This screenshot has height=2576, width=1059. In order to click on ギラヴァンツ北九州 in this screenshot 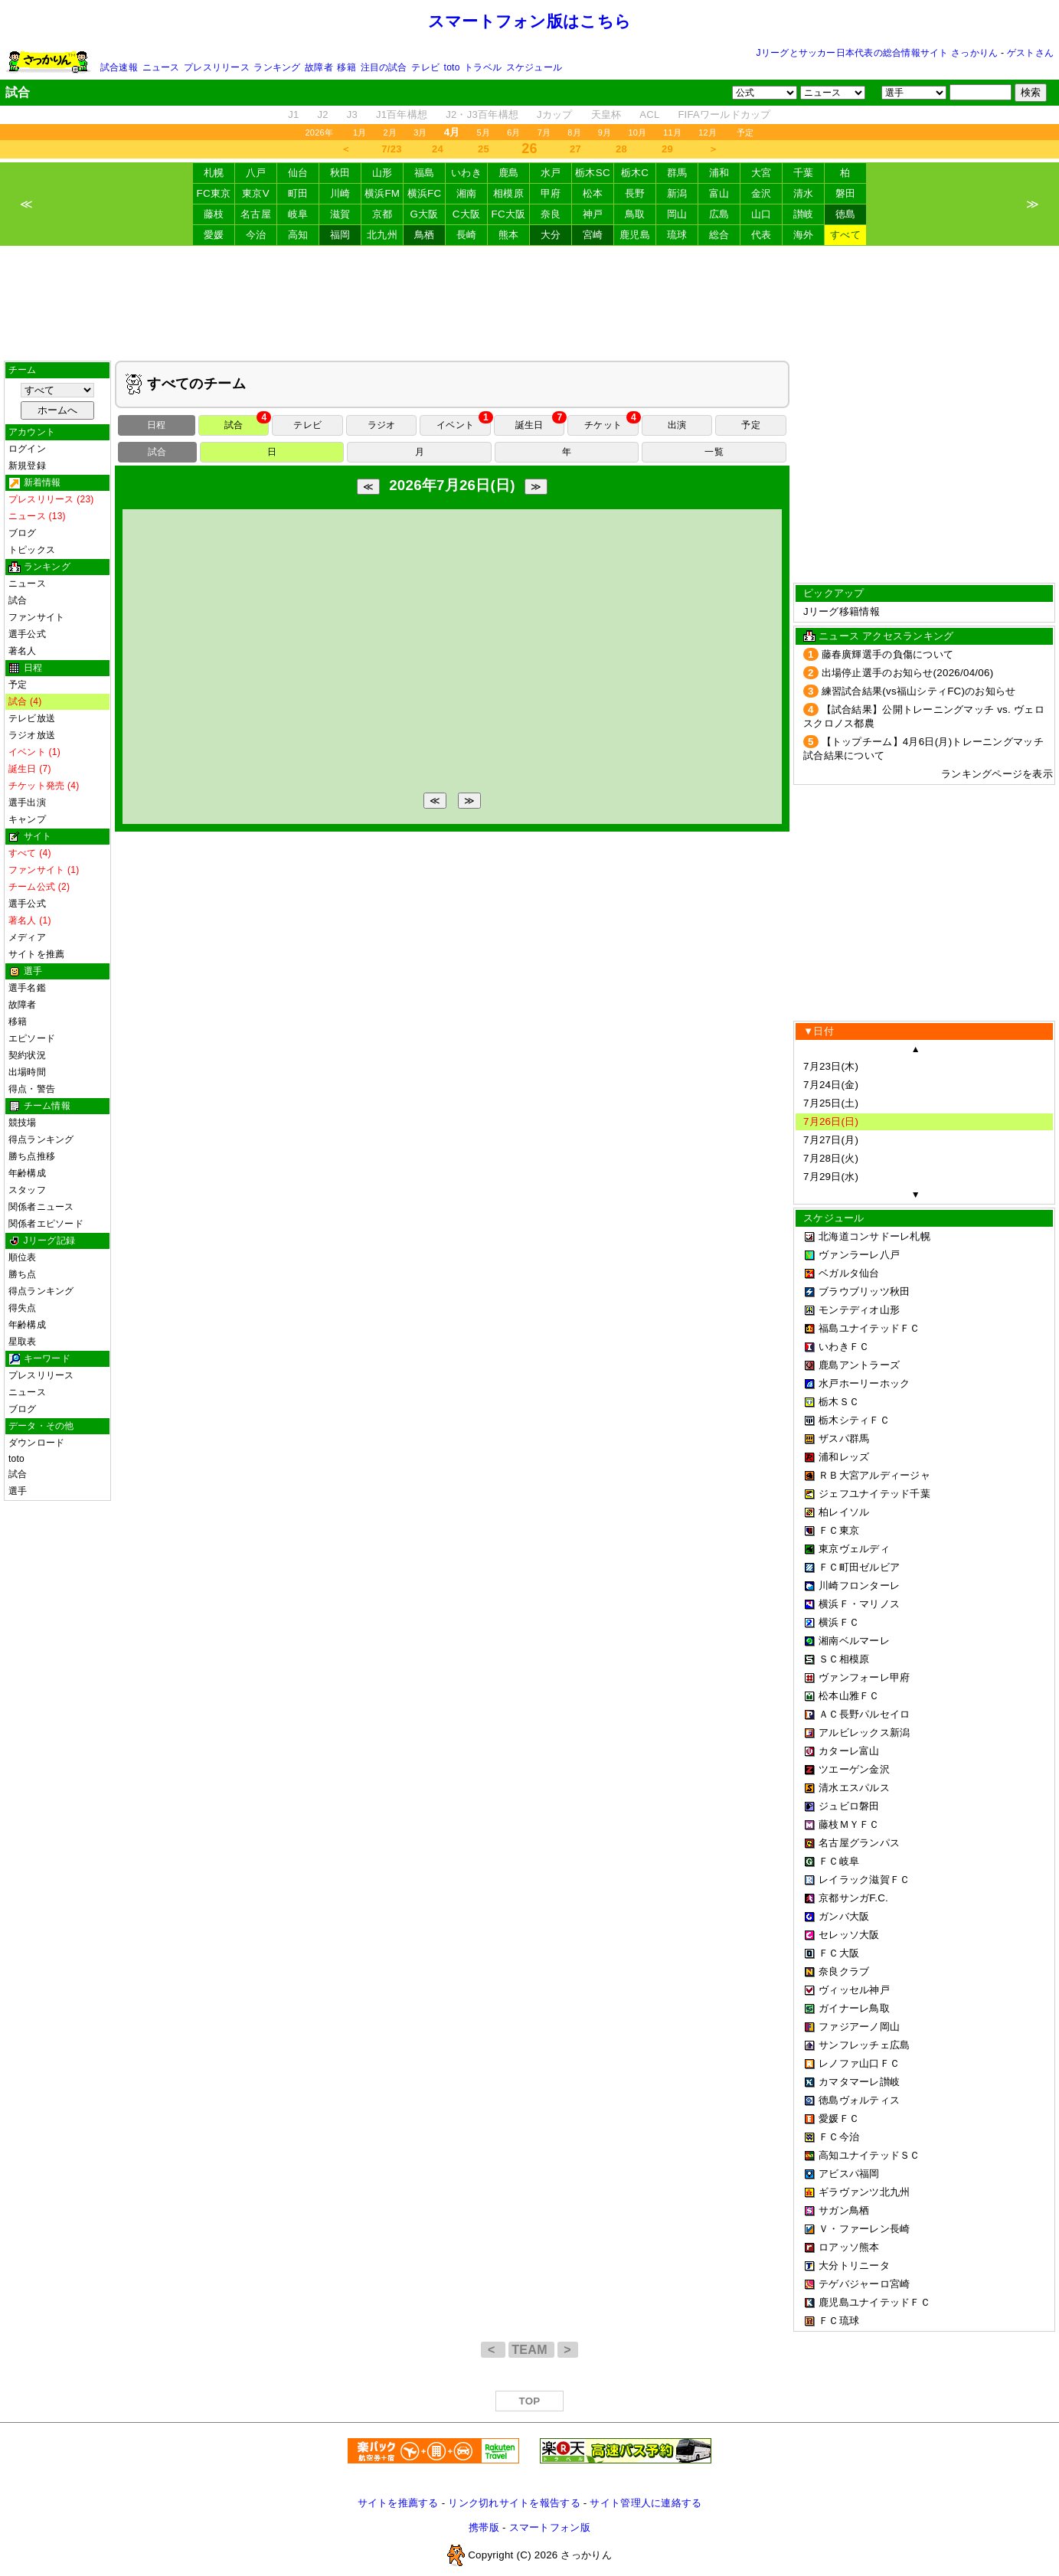, I will do `click(864, 2192)`.